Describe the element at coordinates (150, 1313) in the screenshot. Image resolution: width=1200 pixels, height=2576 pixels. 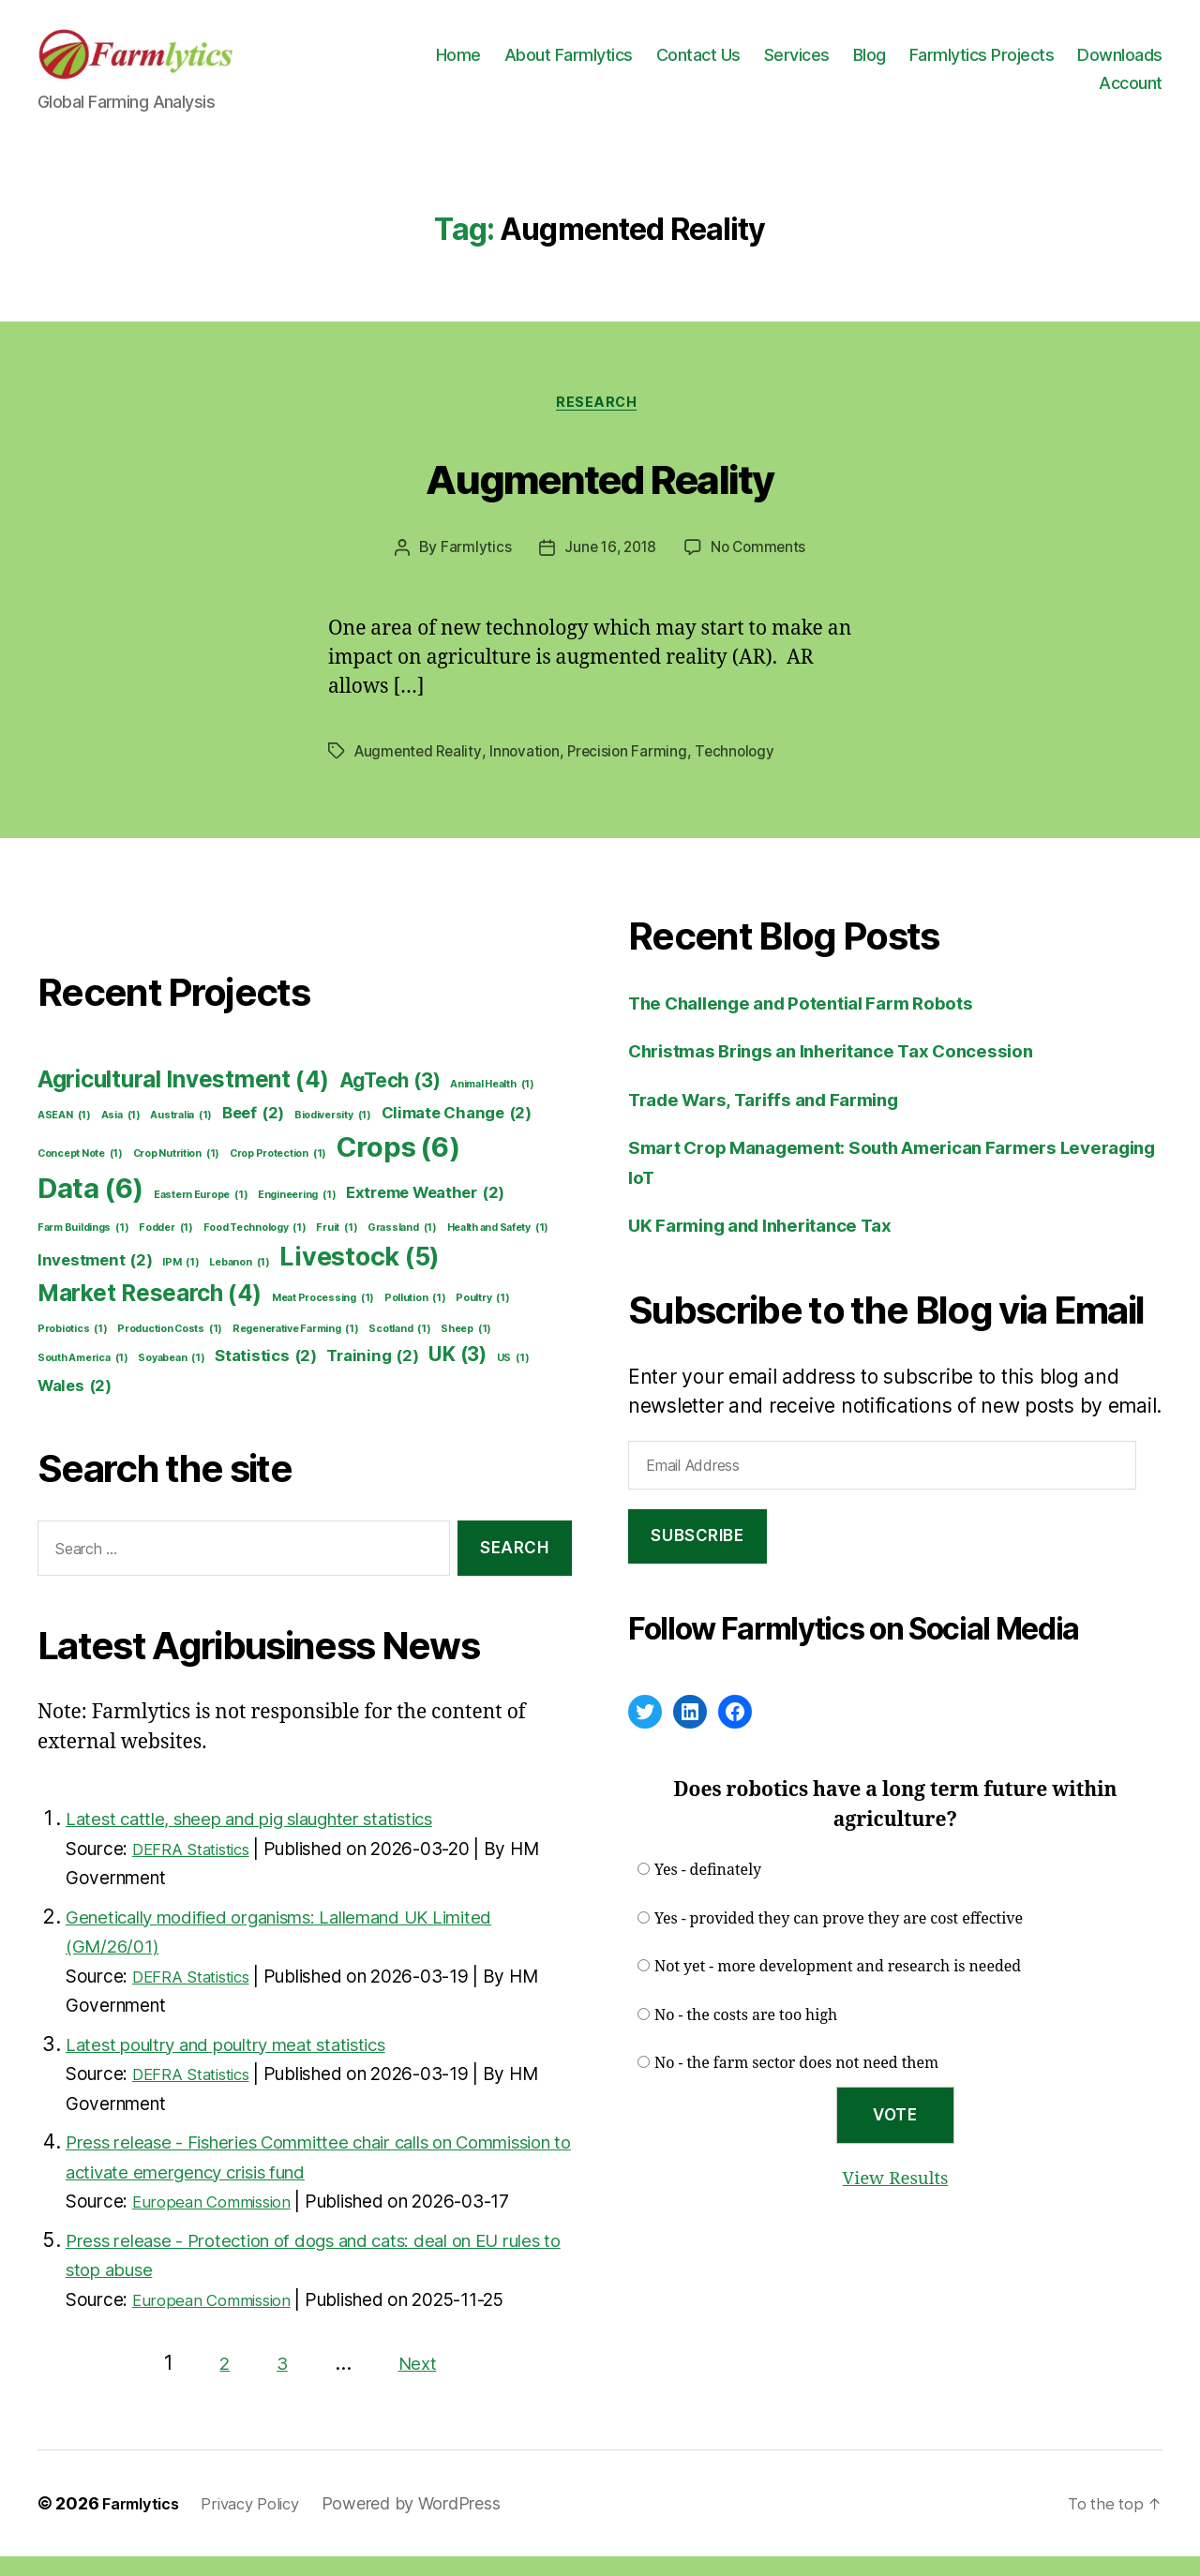
I see `Market Research [Market Research (4 items)]` at that location.